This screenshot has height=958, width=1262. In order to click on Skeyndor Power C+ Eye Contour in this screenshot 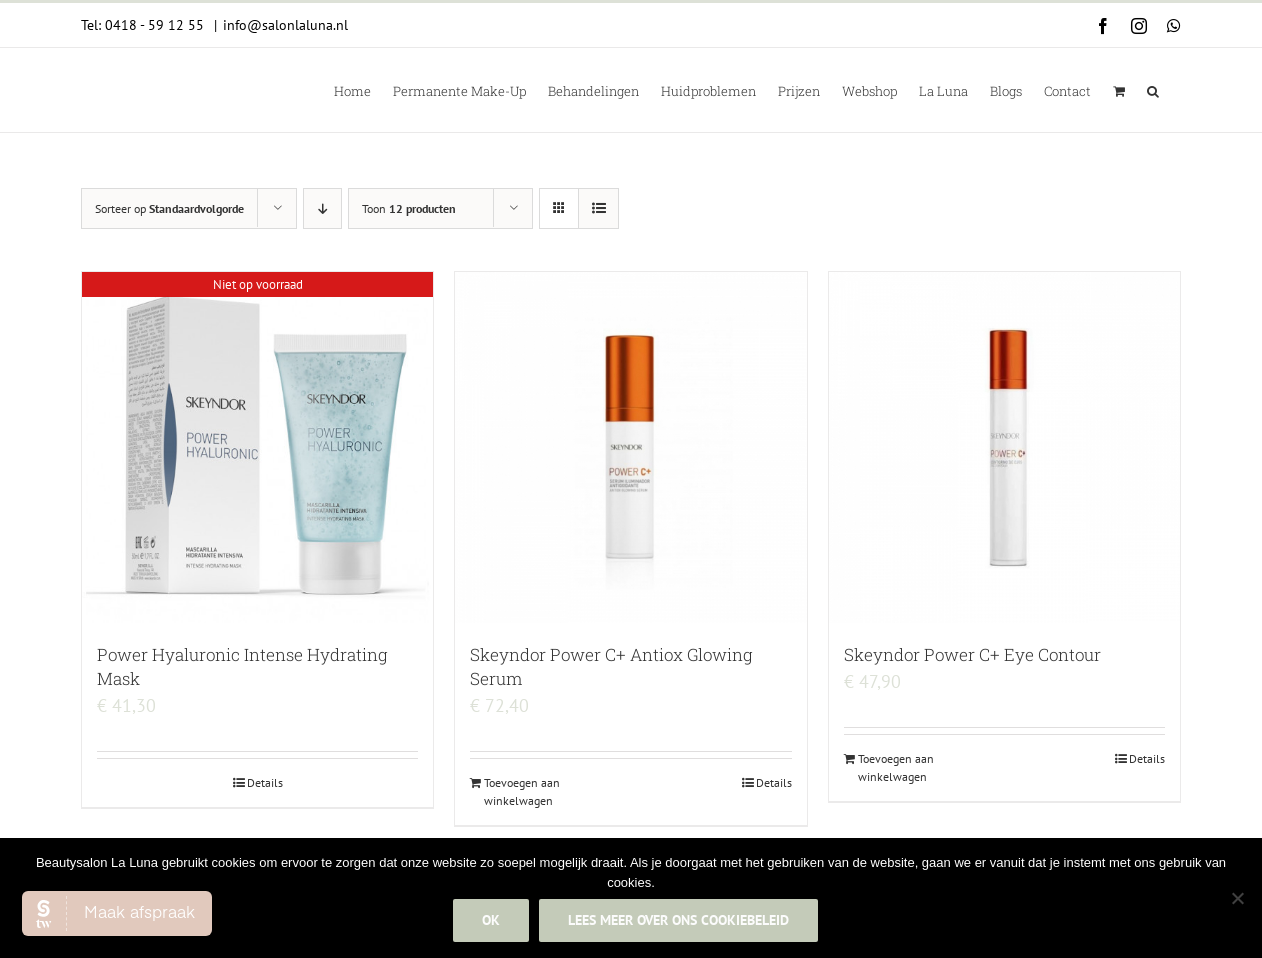, I will do `click(972, 654)`.